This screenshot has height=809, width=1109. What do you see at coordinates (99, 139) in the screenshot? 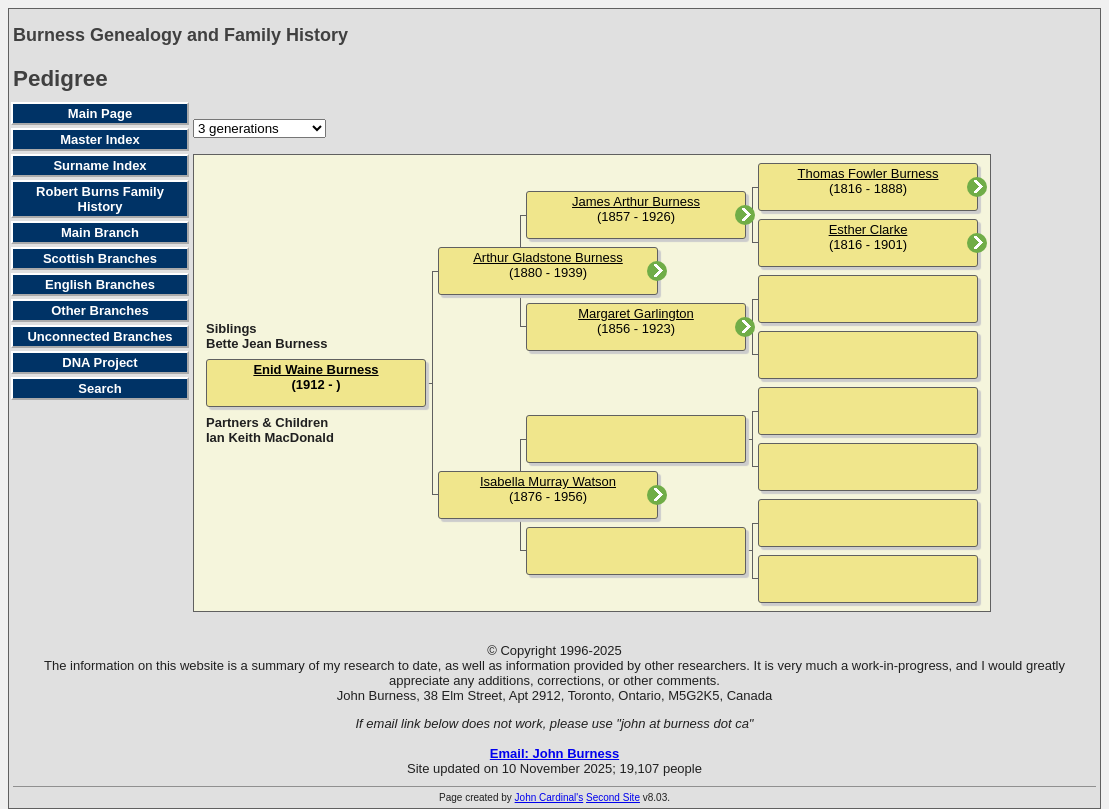
I see `Master Index` at bounding box center [99, 139].